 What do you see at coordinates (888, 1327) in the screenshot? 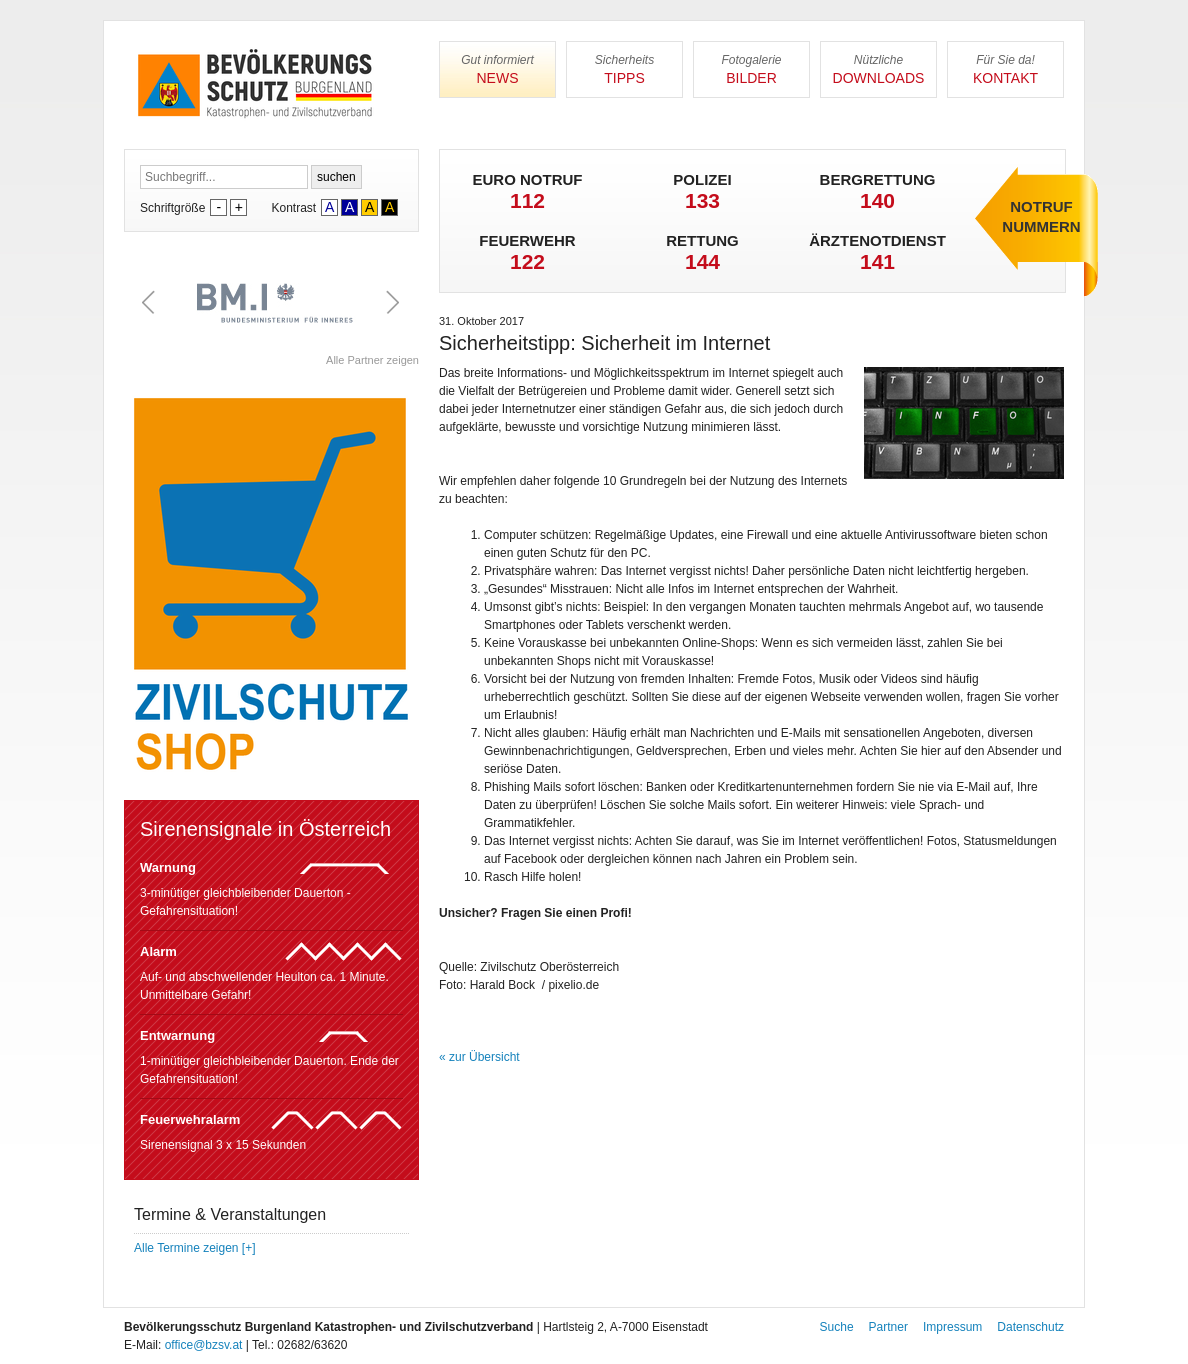
I see `Partner` at bounding box center [888, 1327].